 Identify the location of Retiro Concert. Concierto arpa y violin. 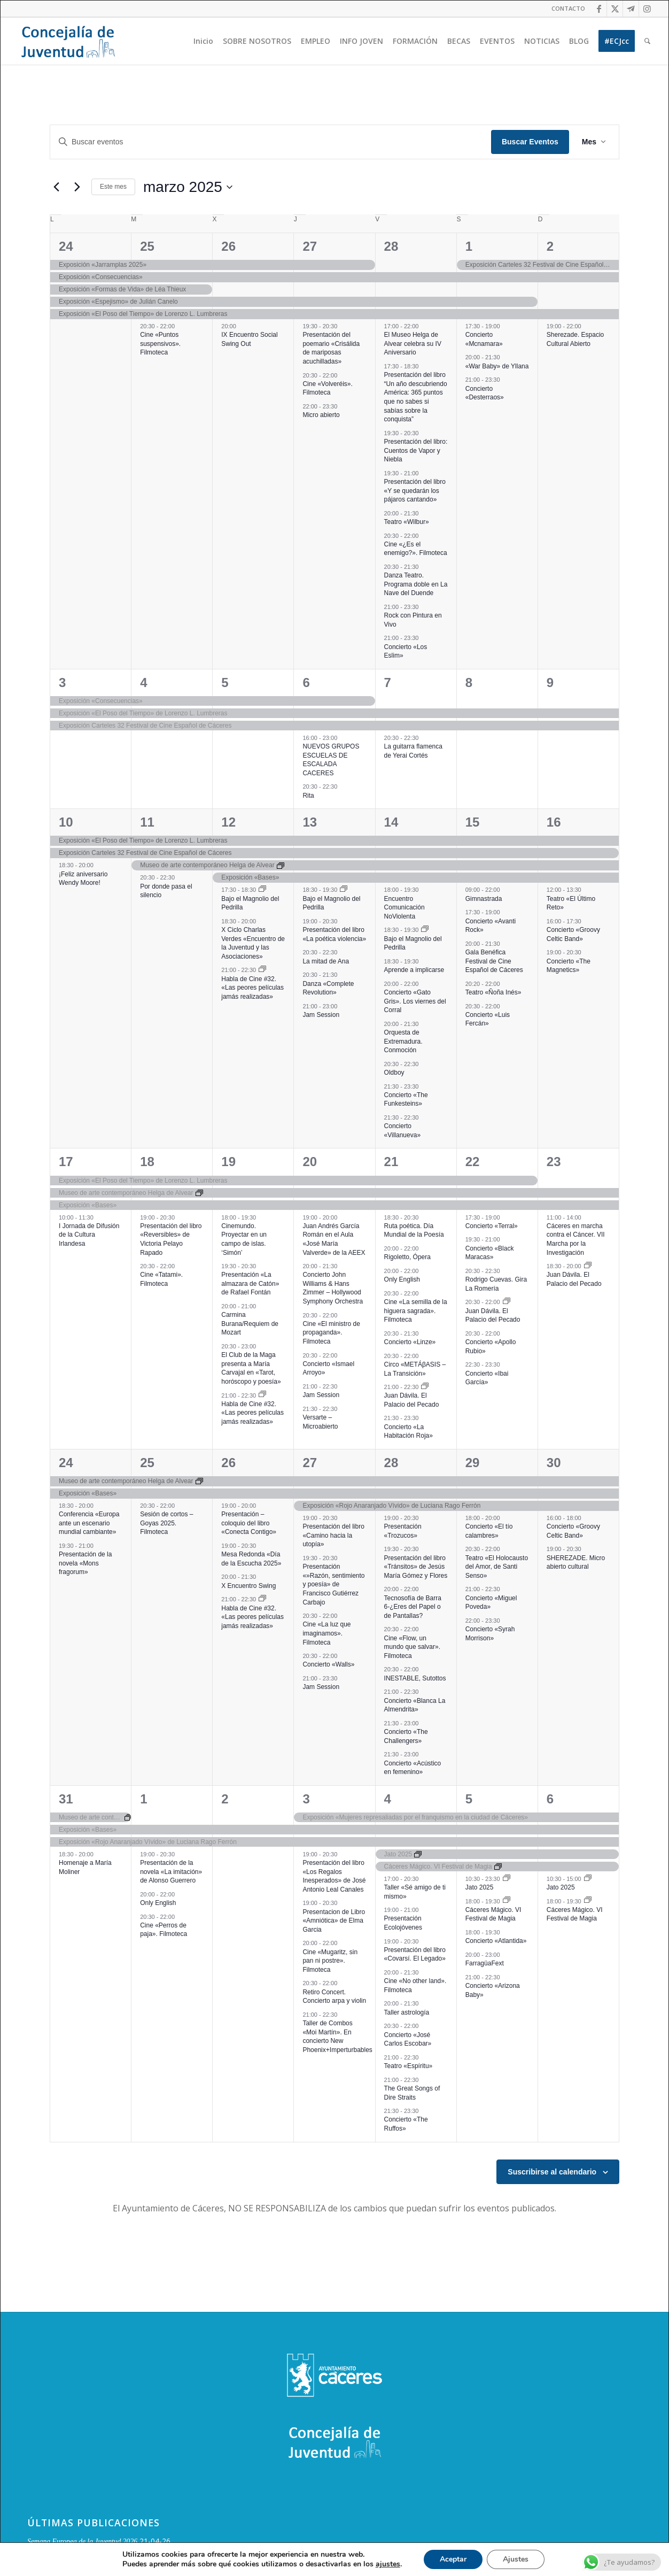
(334, 1996).